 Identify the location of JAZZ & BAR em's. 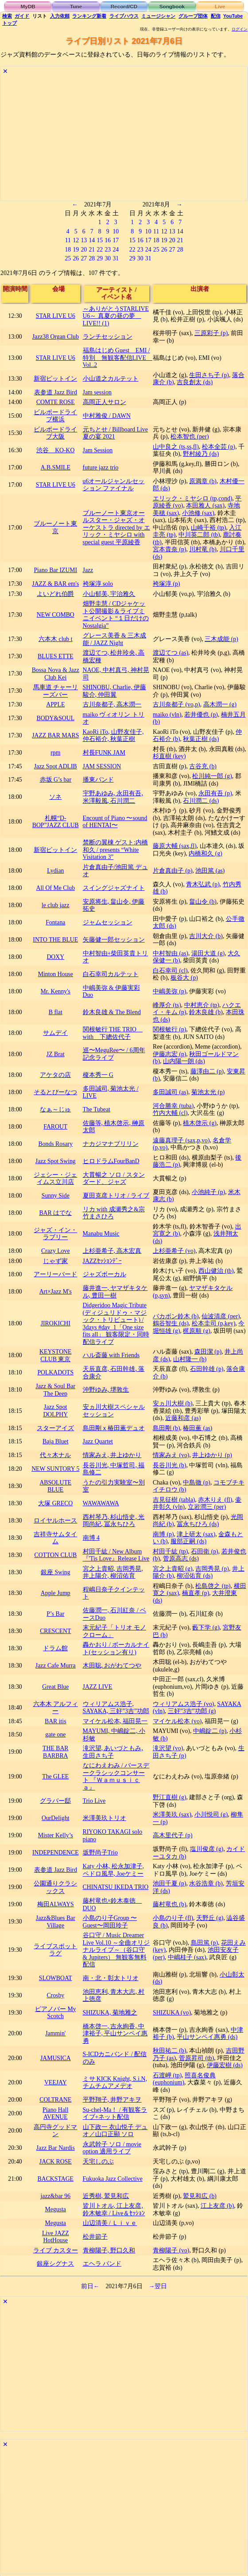
(55, 583).